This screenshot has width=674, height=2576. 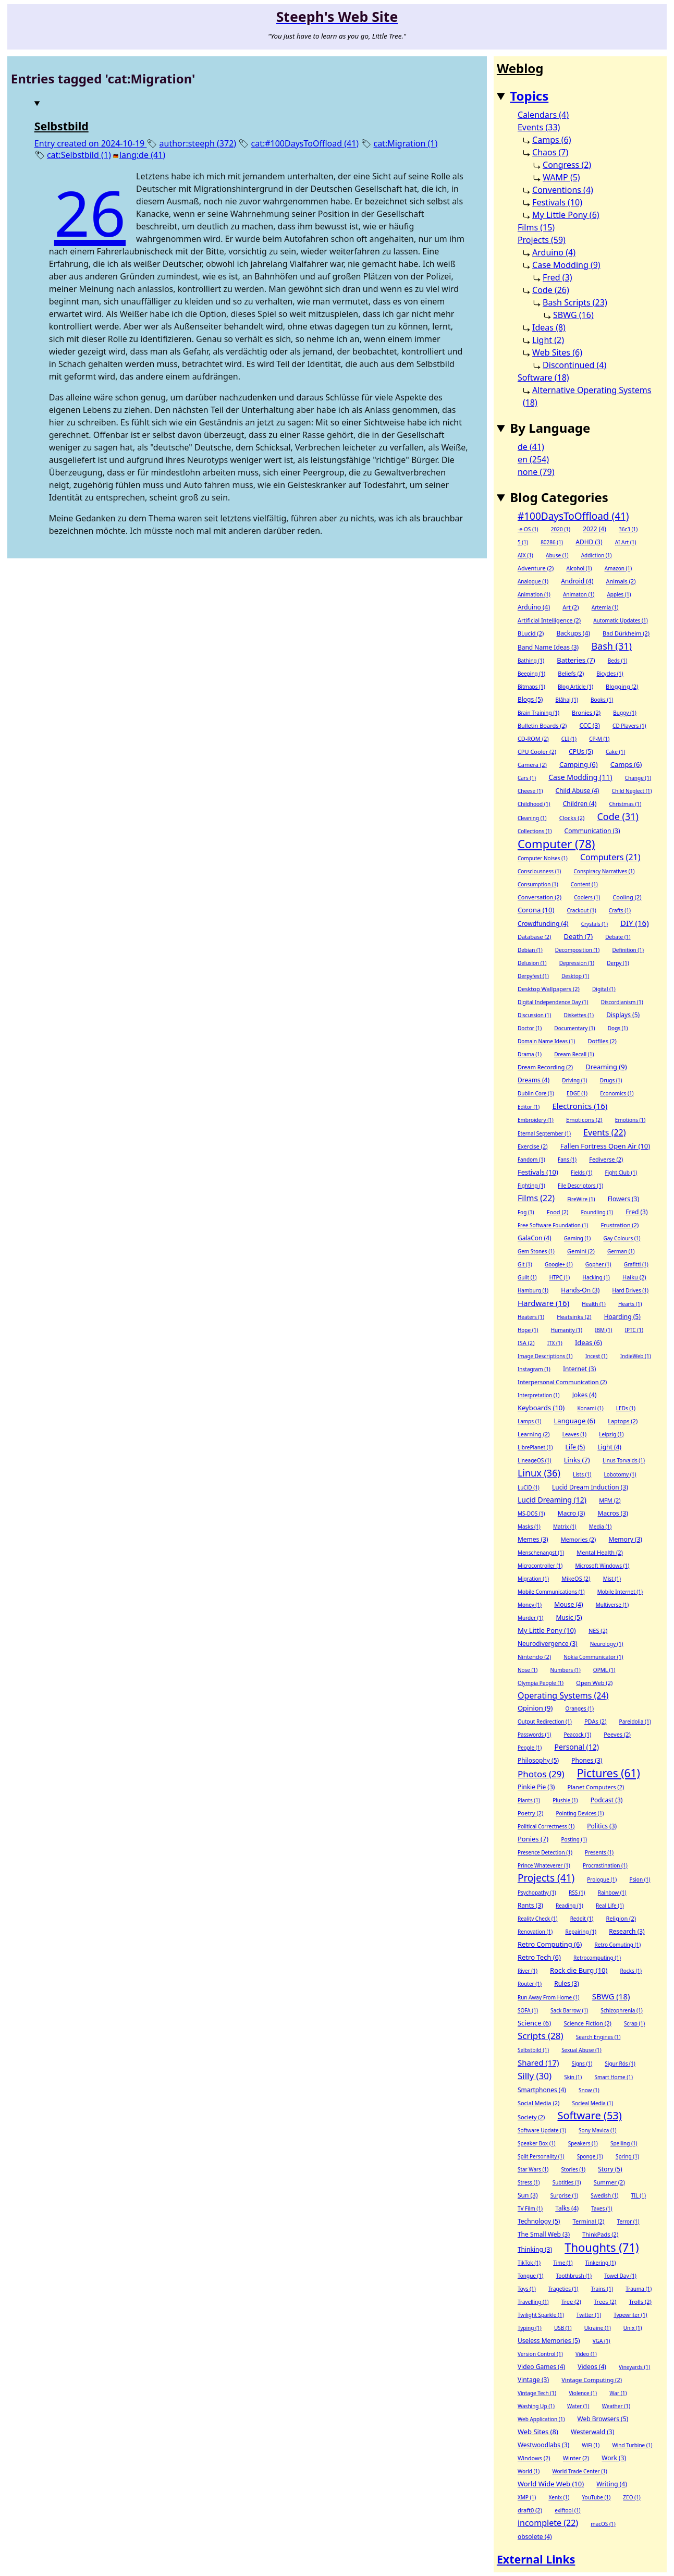 What do you see at coordinates (625, 1539) in the screenshot?
I see `Memory (3)` at bounding box center [625, 1539].